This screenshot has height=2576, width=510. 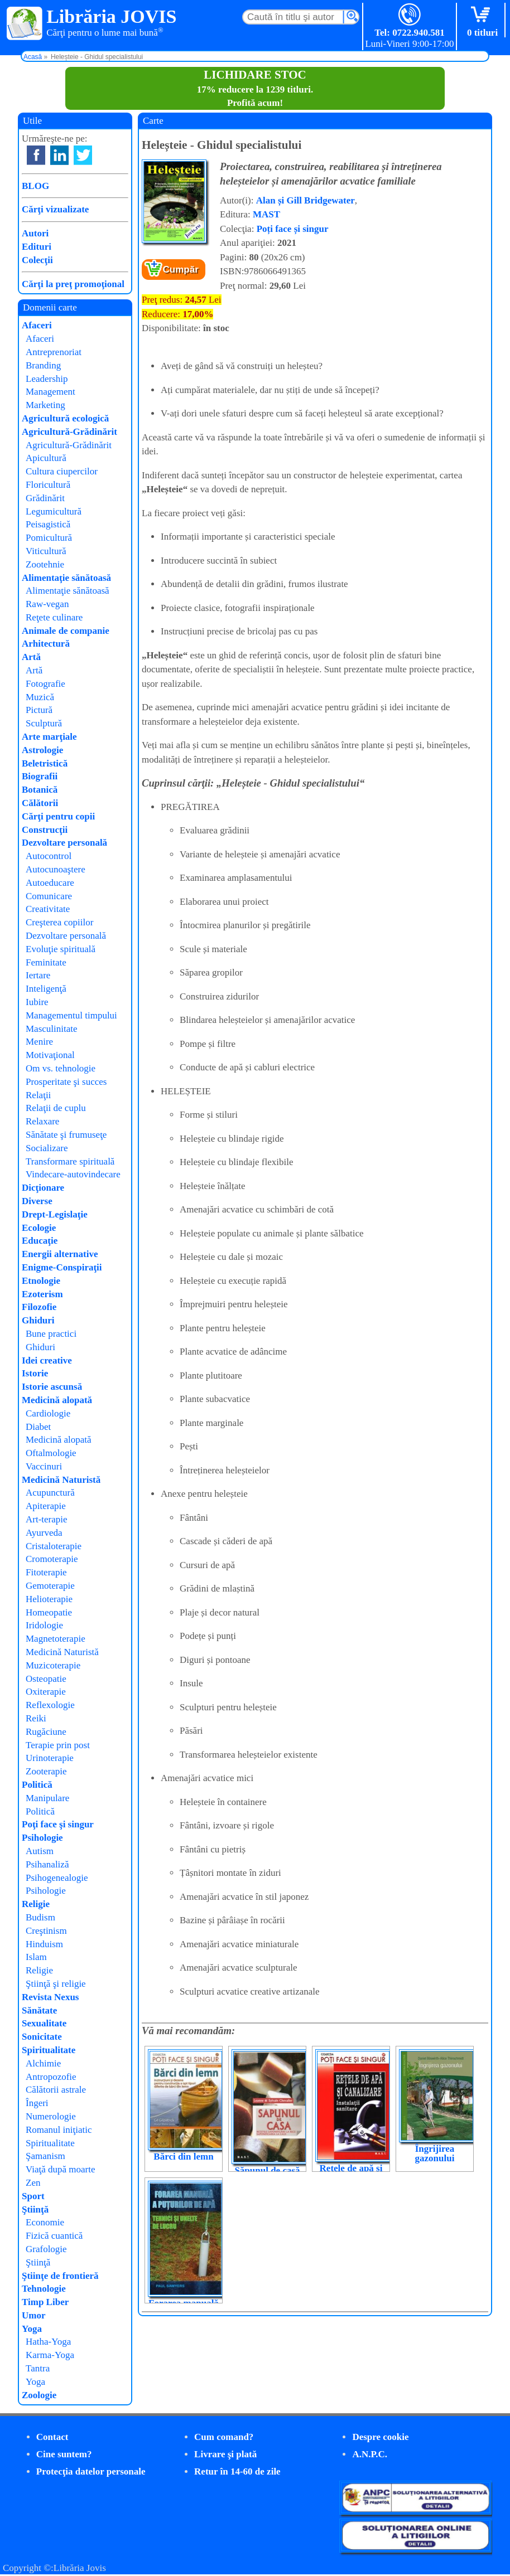 I want to click on Iubire, so click(x=37, y=1002).